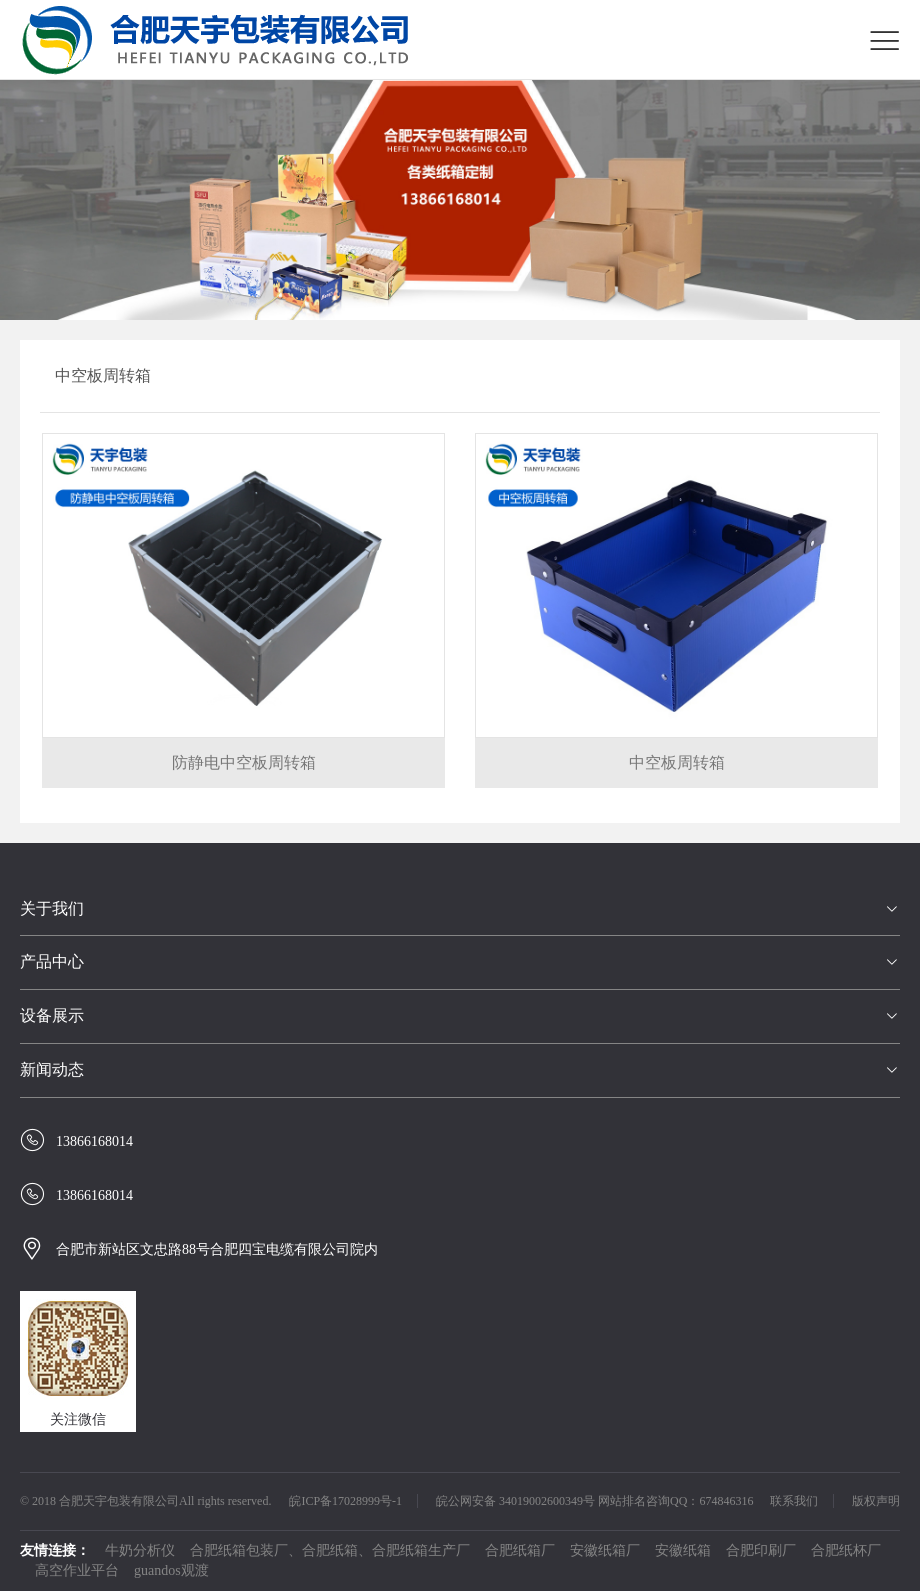 The width and height of the screenshot is (920, 1591). I want to click on 皖公网安备 34019002600349号, so click(515, 1501).